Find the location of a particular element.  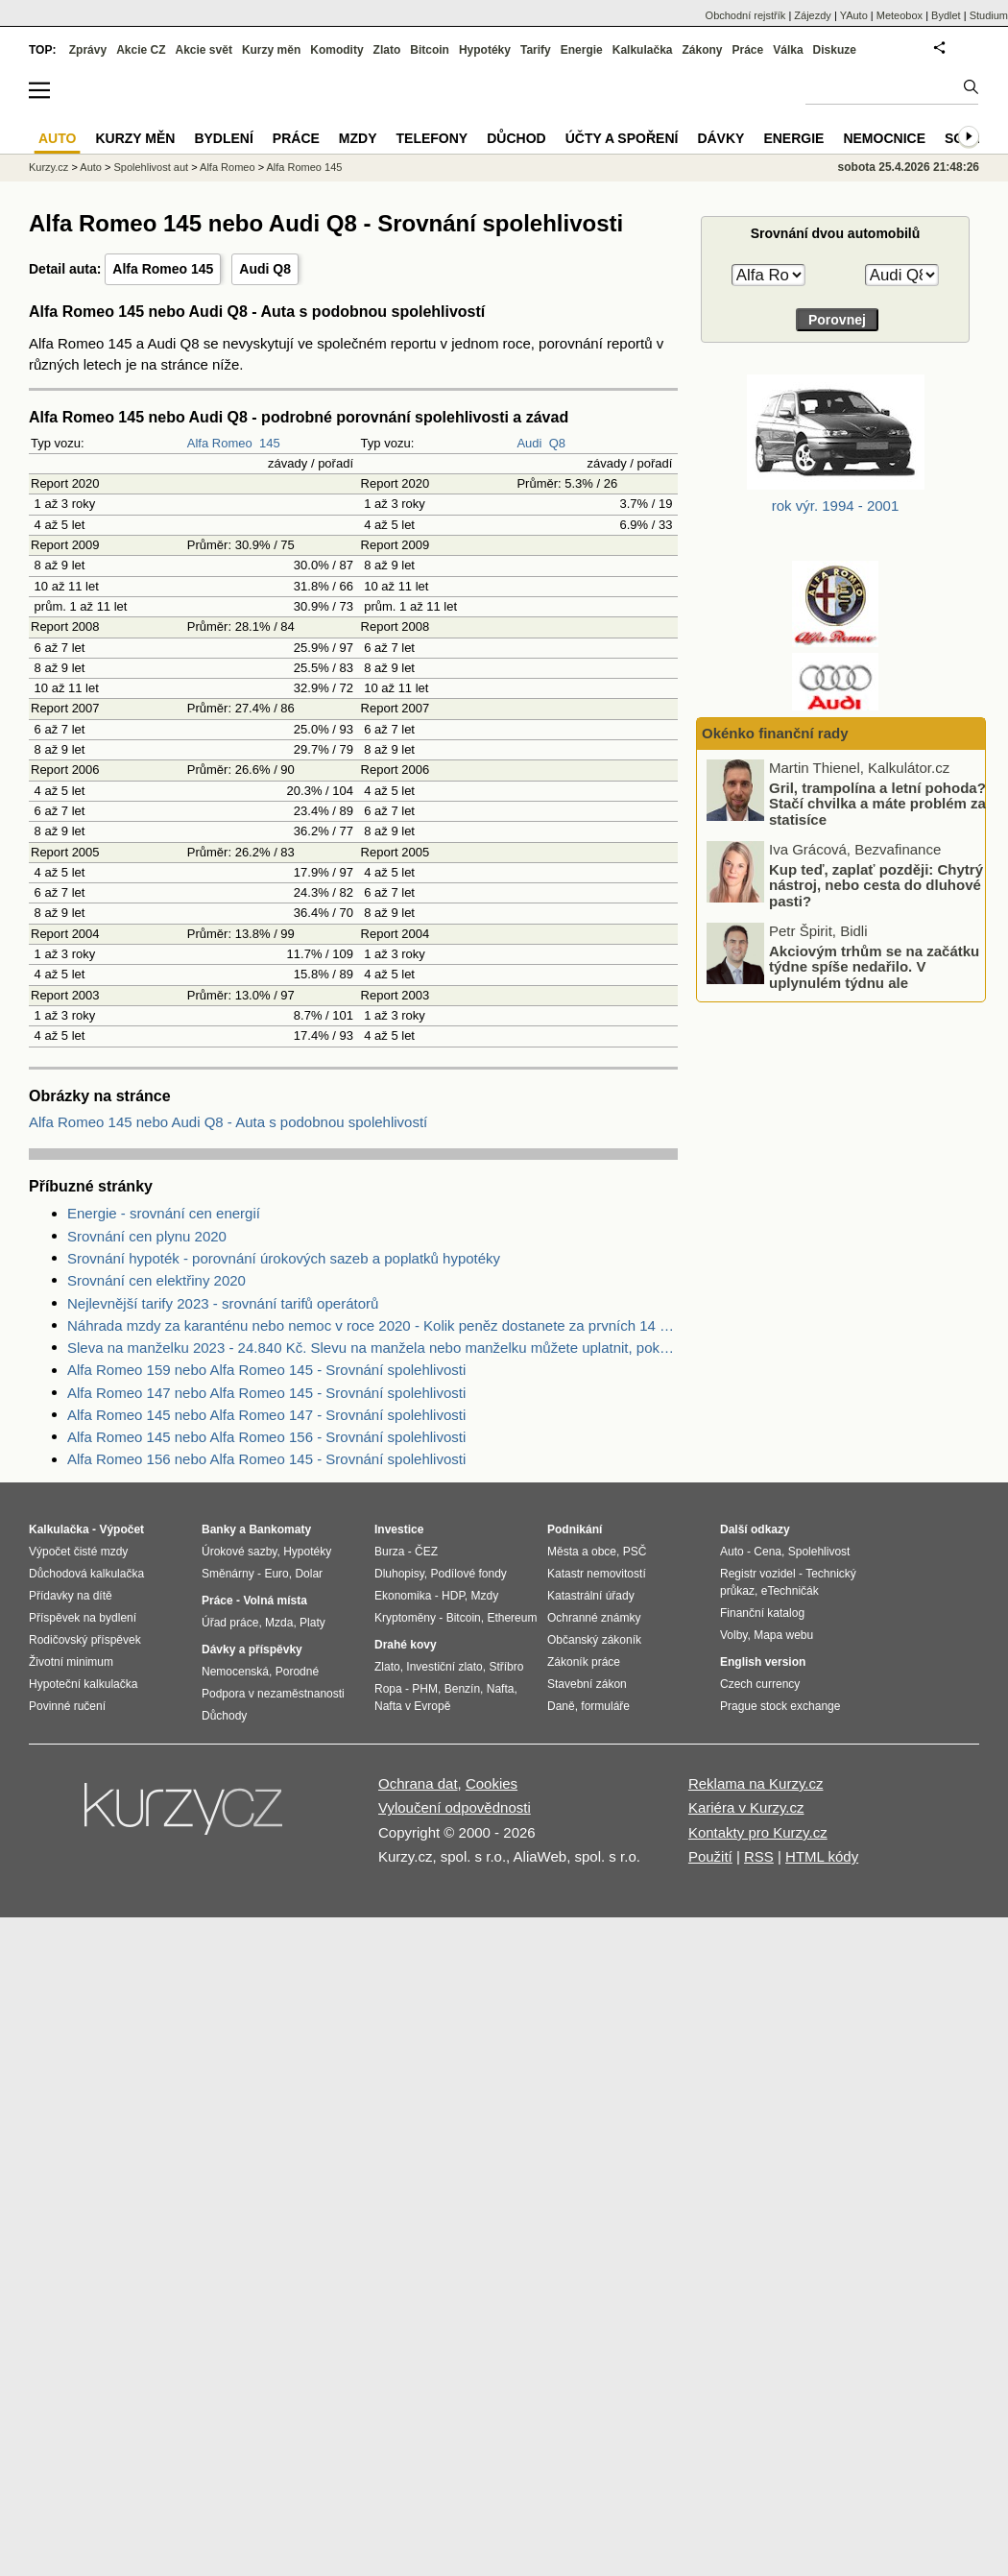

Okénko finanční rady is located at coordinates (775, 733).